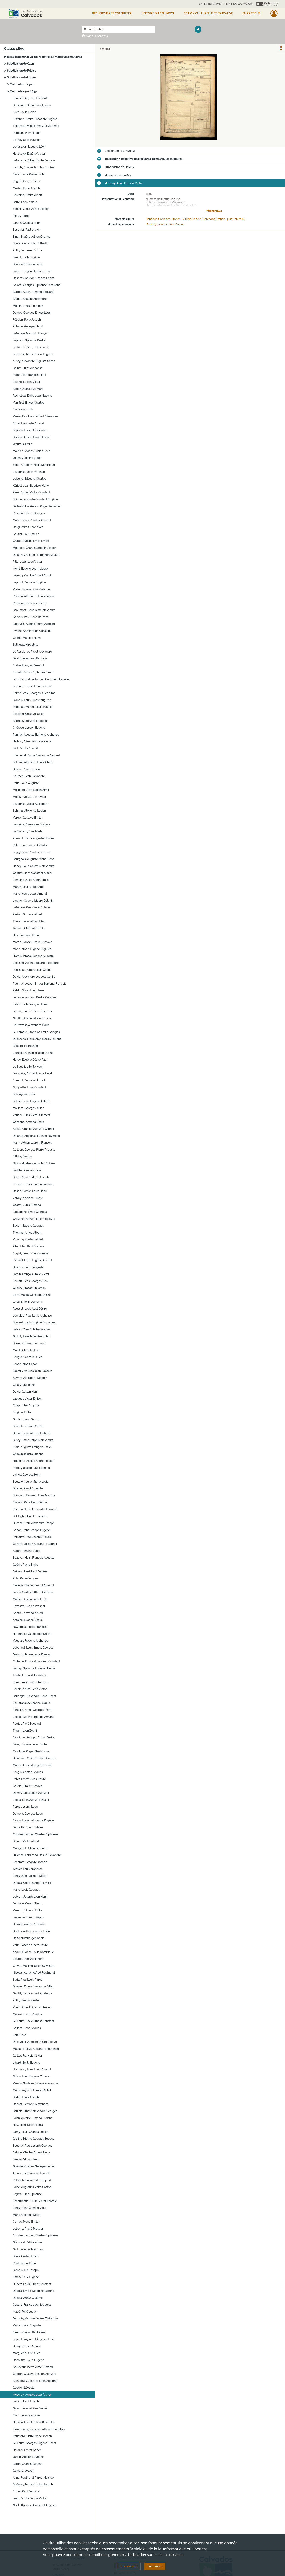 The width and height of the screenshot is (285, 2576). I want to click on Domin, Raoul Louis Auguste, so click(31, 1792).